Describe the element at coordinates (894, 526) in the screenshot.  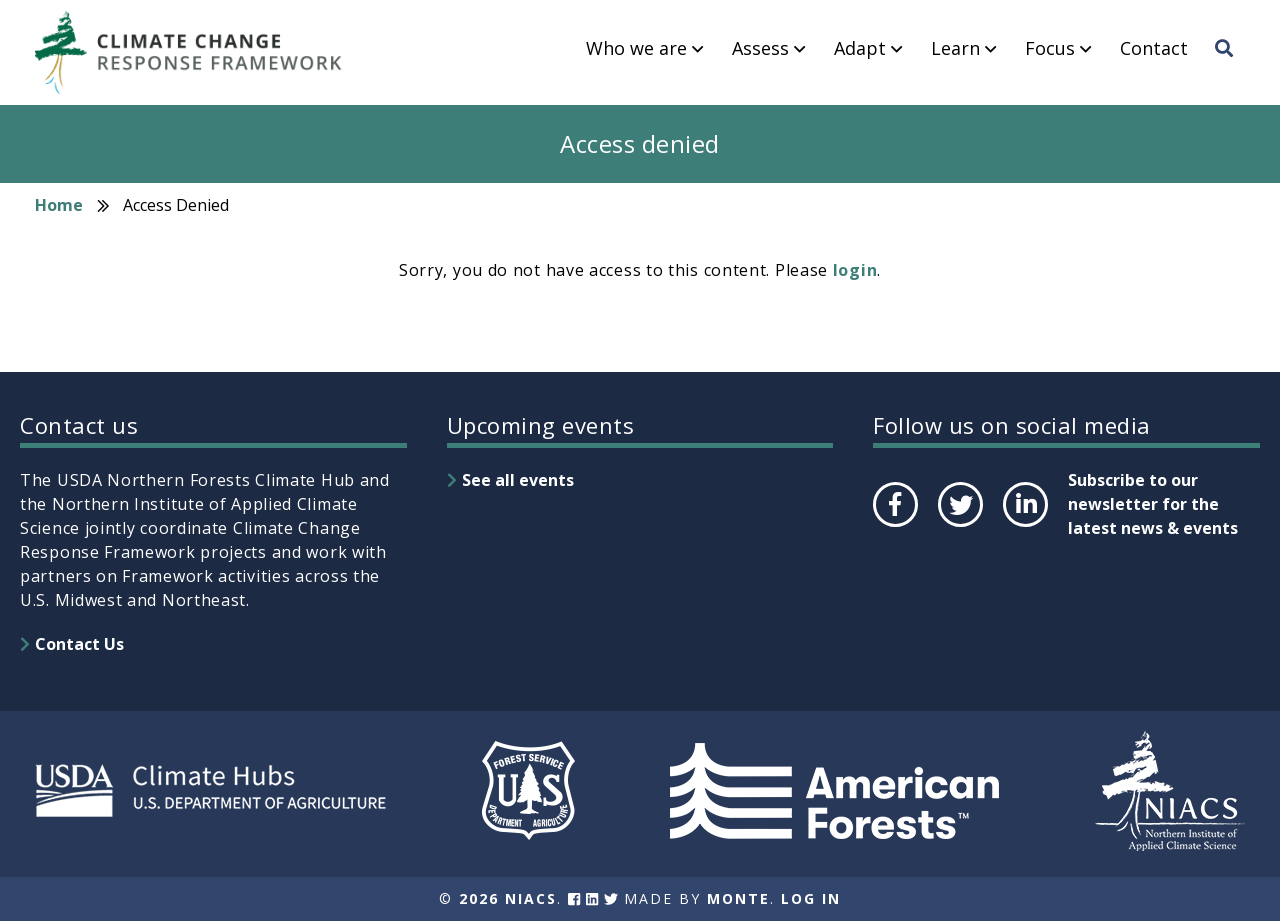
I see `Facebook` at that location.